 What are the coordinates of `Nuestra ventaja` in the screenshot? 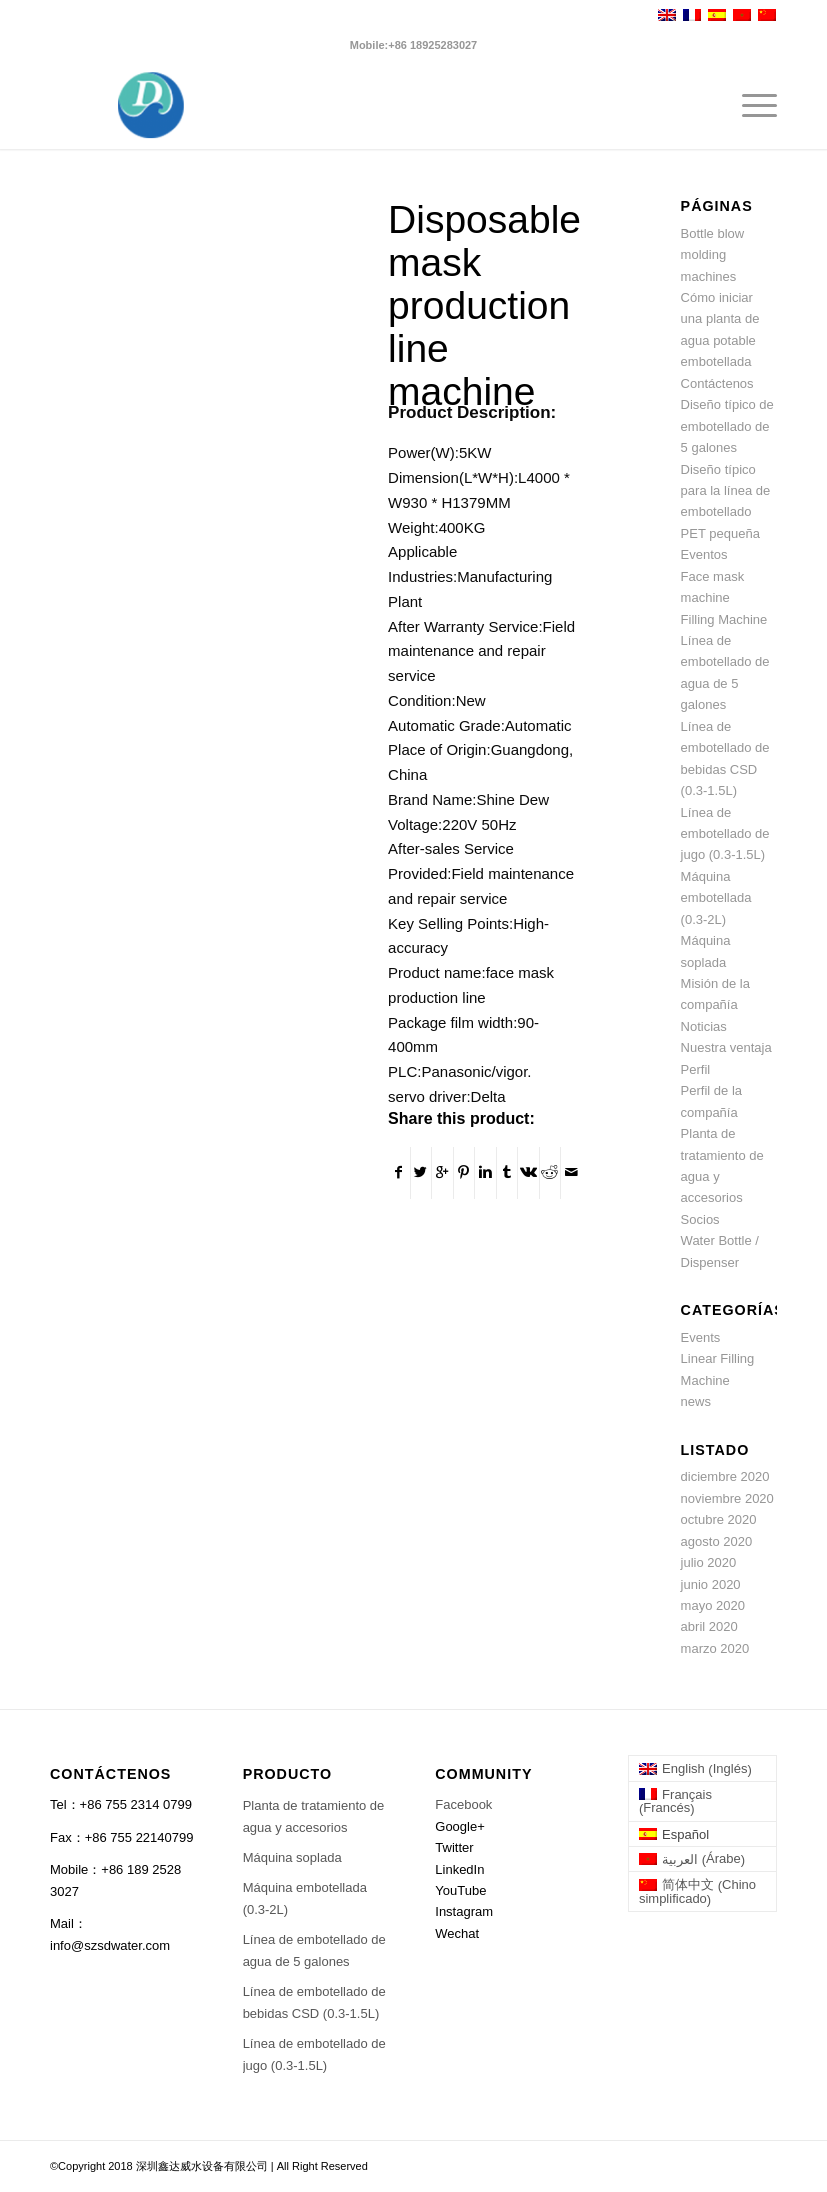 It's located at (726, 1047).